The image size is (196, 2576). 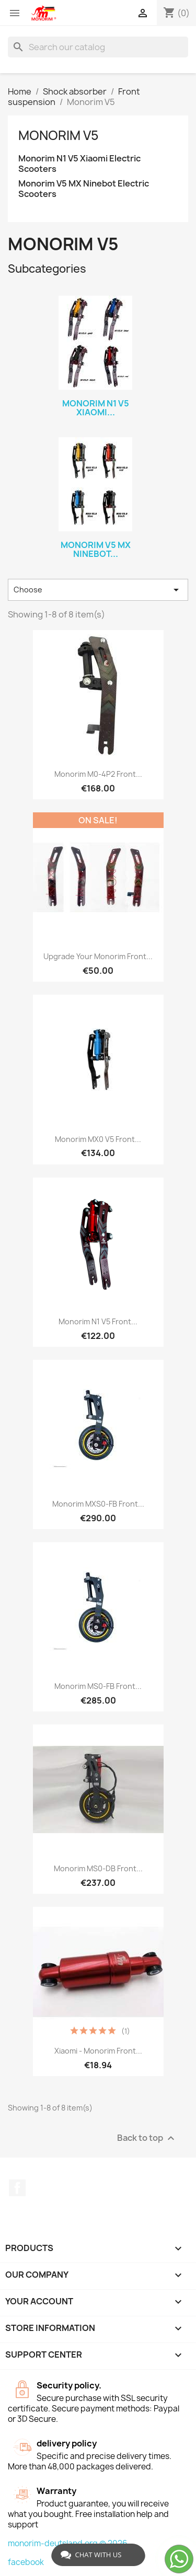 I want to click on Monorim MS0-FB Front..., so click(x=98, y=1686).